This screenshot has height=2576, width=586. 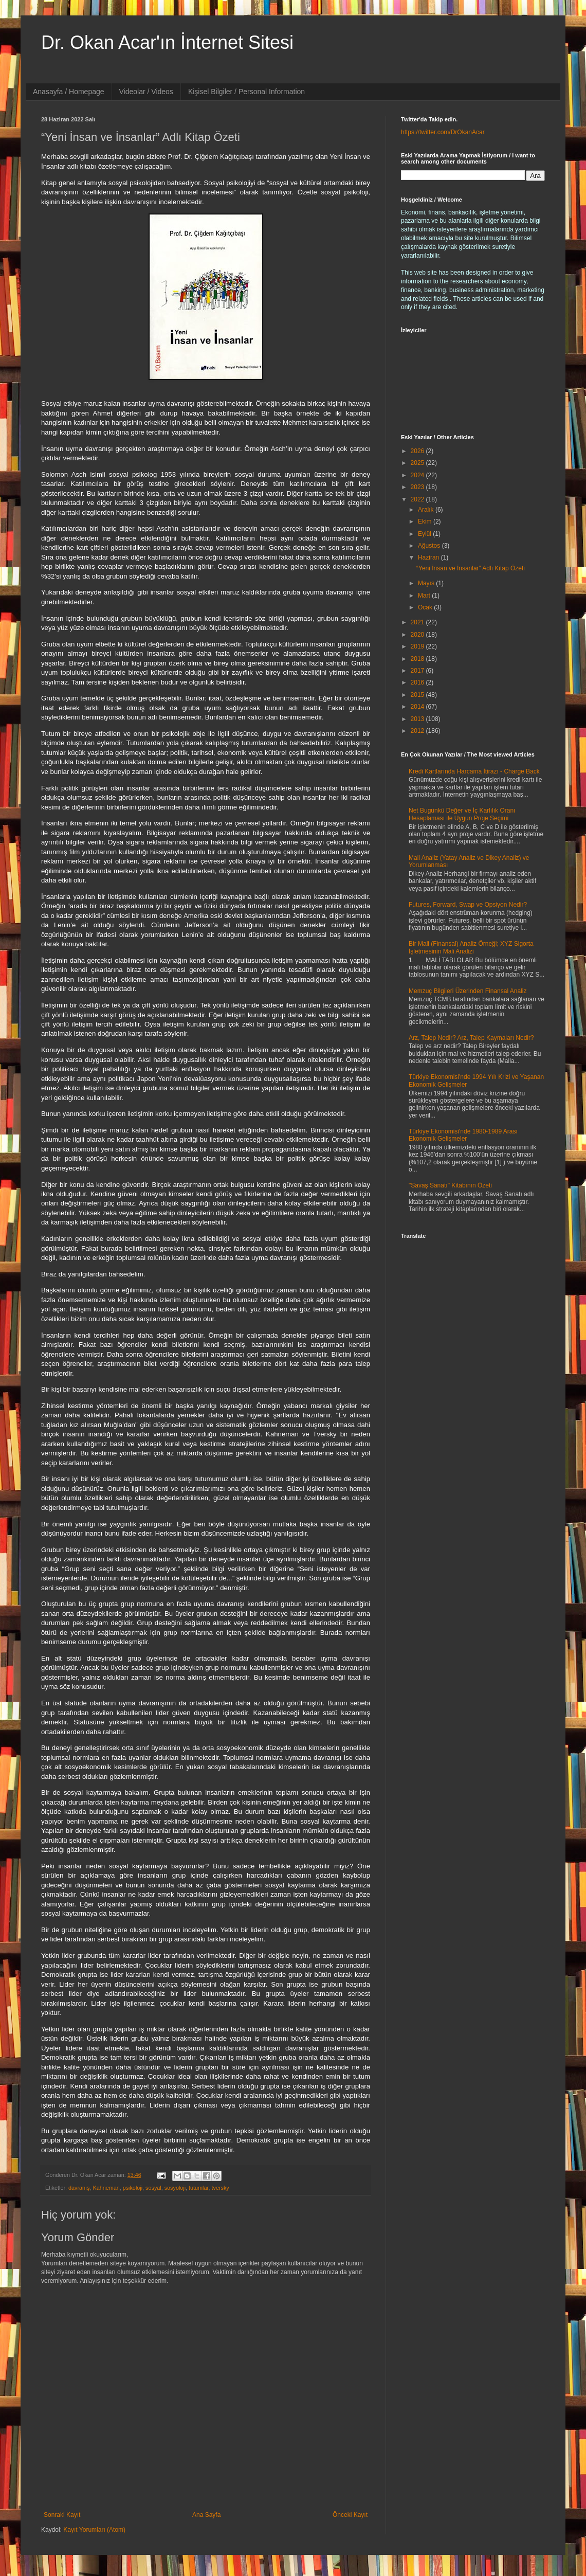 I want to click on Ekim, so click(x=425, y=521).